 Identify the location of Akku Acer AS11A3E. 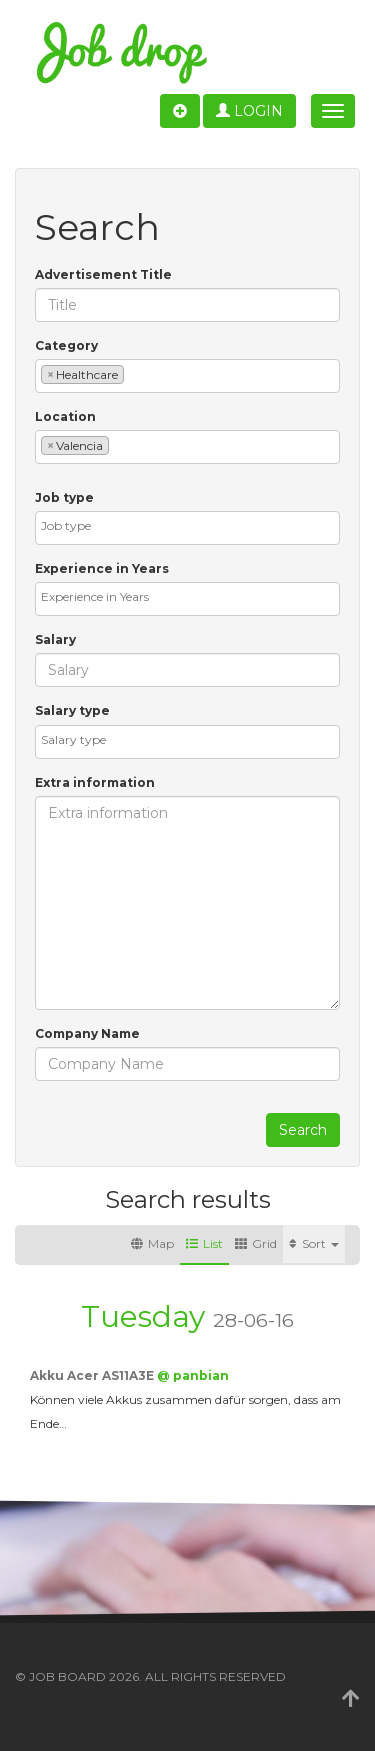
(93, 1375).